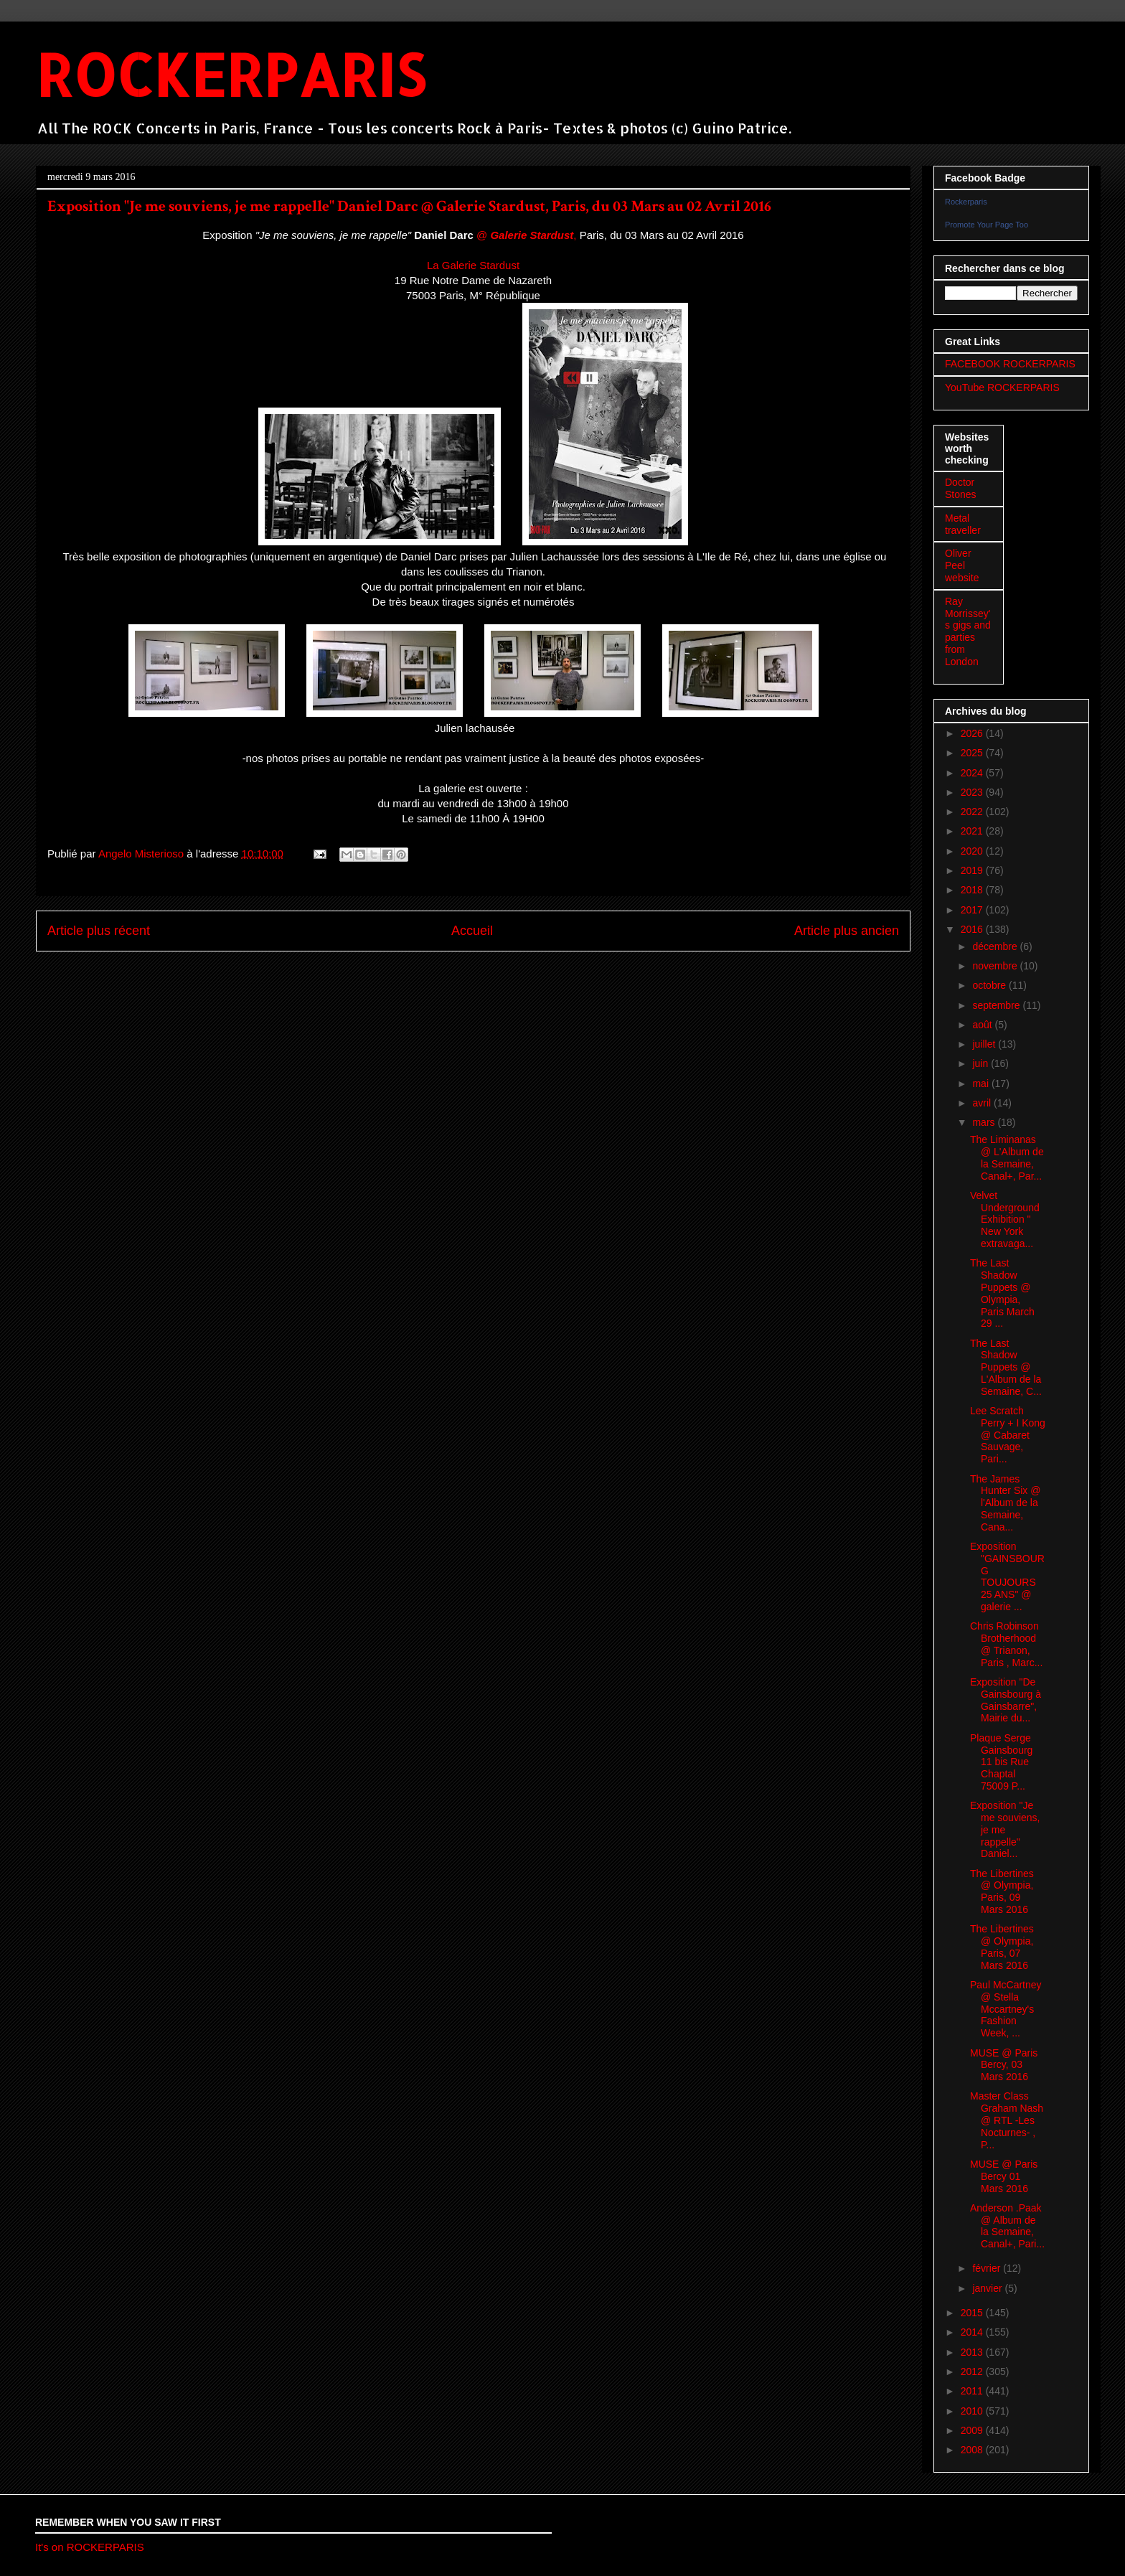 This screenshot has height=2576, width=1125. I want to click on Velvet Underground Exhibition " New York extravaga..., so click(1005, 1219).